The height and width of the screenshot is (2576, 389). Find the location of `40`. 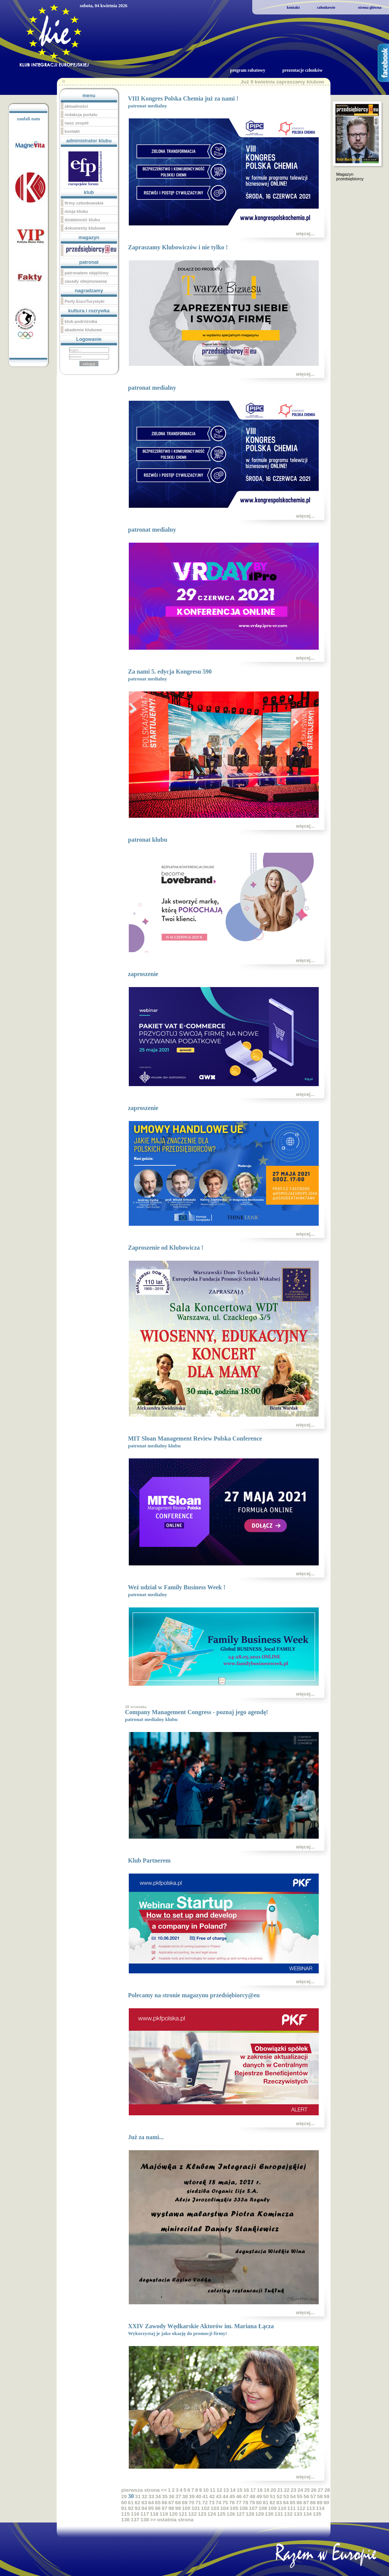

40 is located at coordinates (198, 2496).